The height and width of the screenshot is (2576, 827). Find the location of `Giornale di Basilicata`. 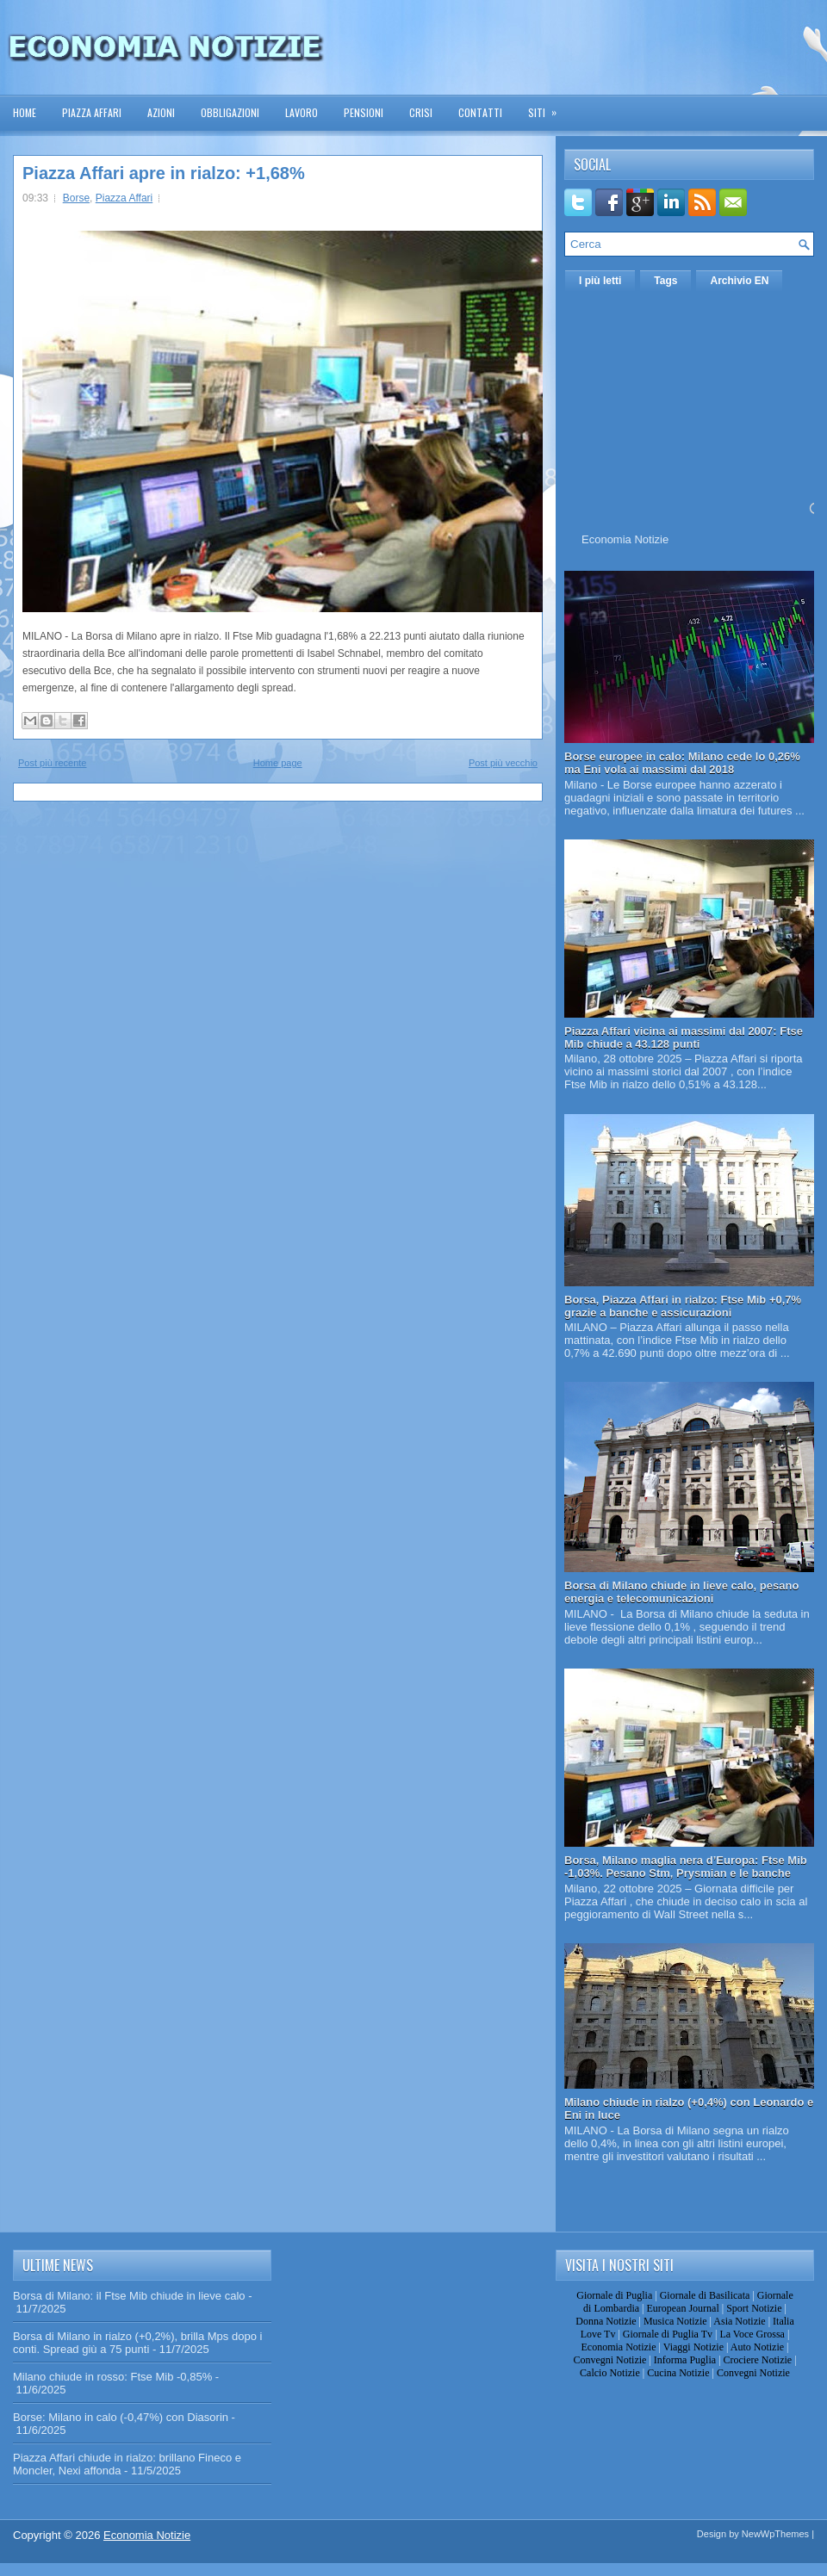

Giornale di Basilicata is located at coordinates (705, 2295).